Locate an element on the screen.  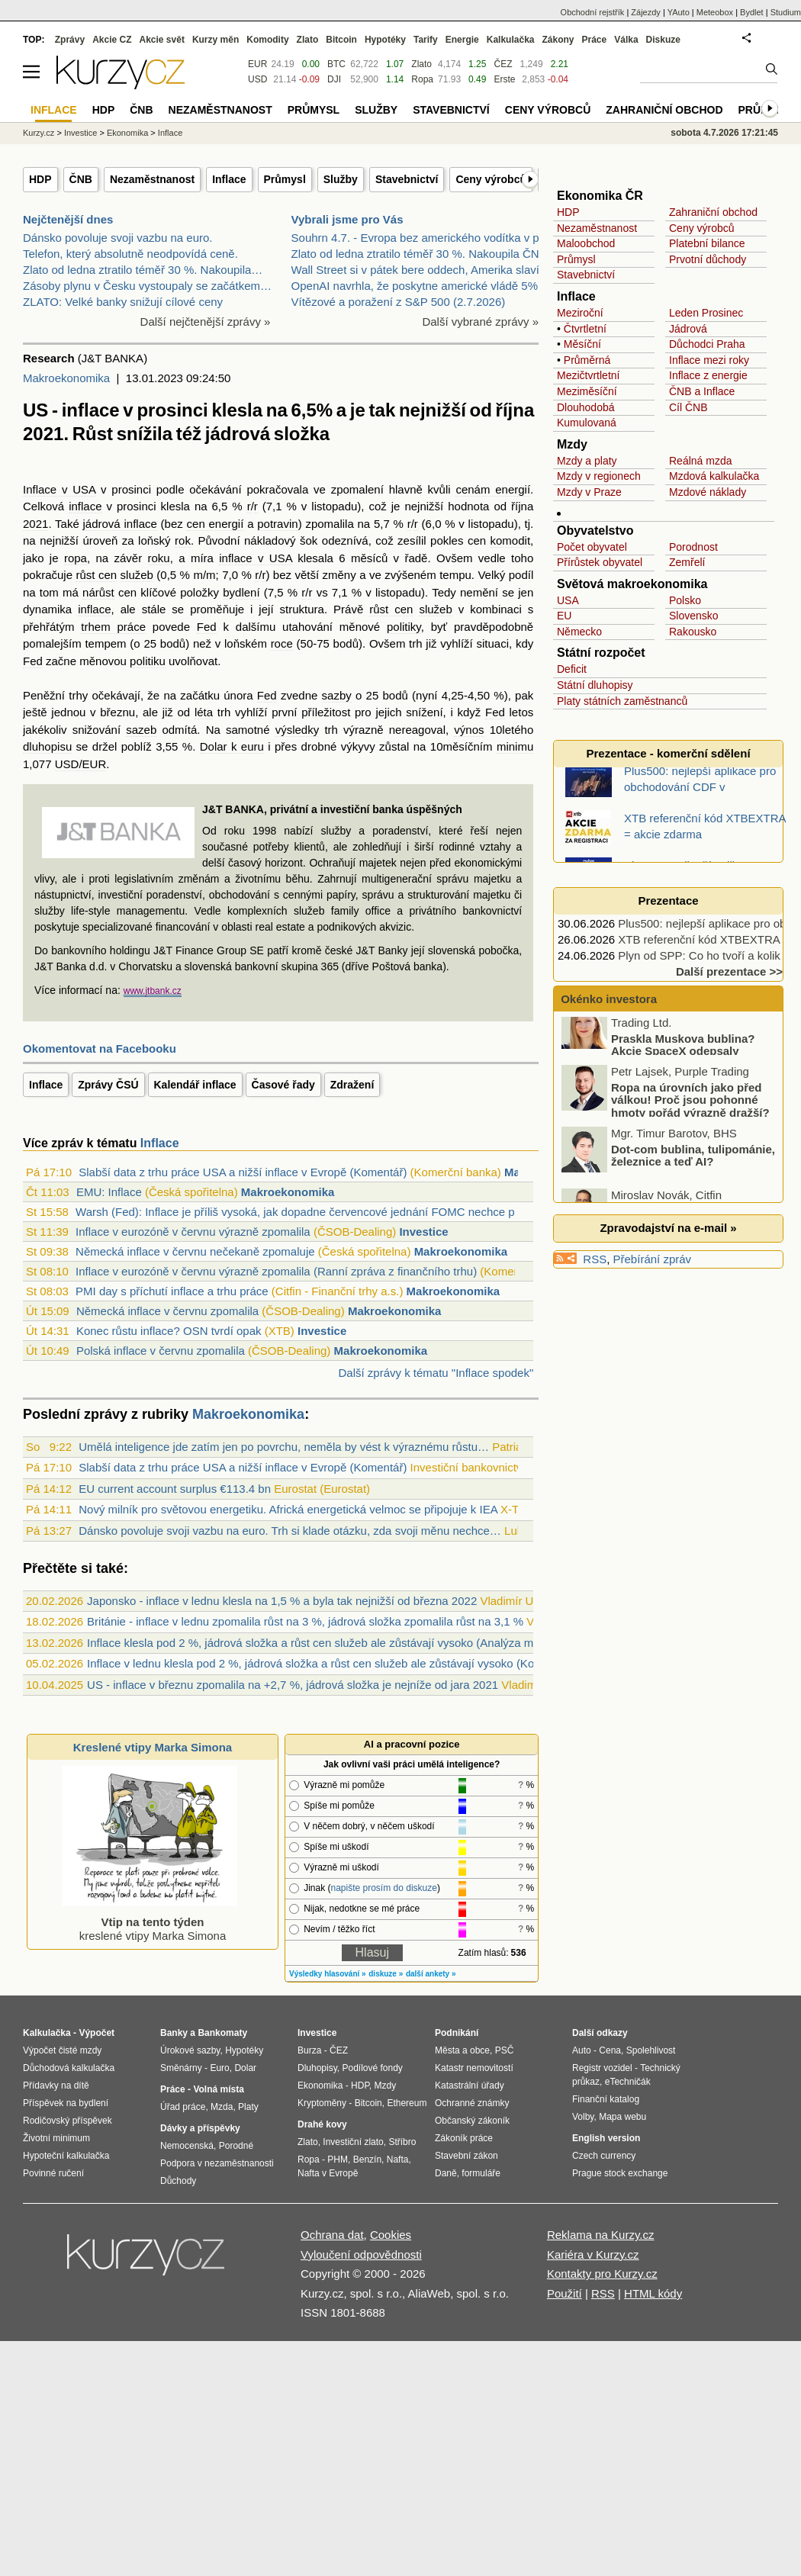
Akcie svět is located at coordinates (162, 39).